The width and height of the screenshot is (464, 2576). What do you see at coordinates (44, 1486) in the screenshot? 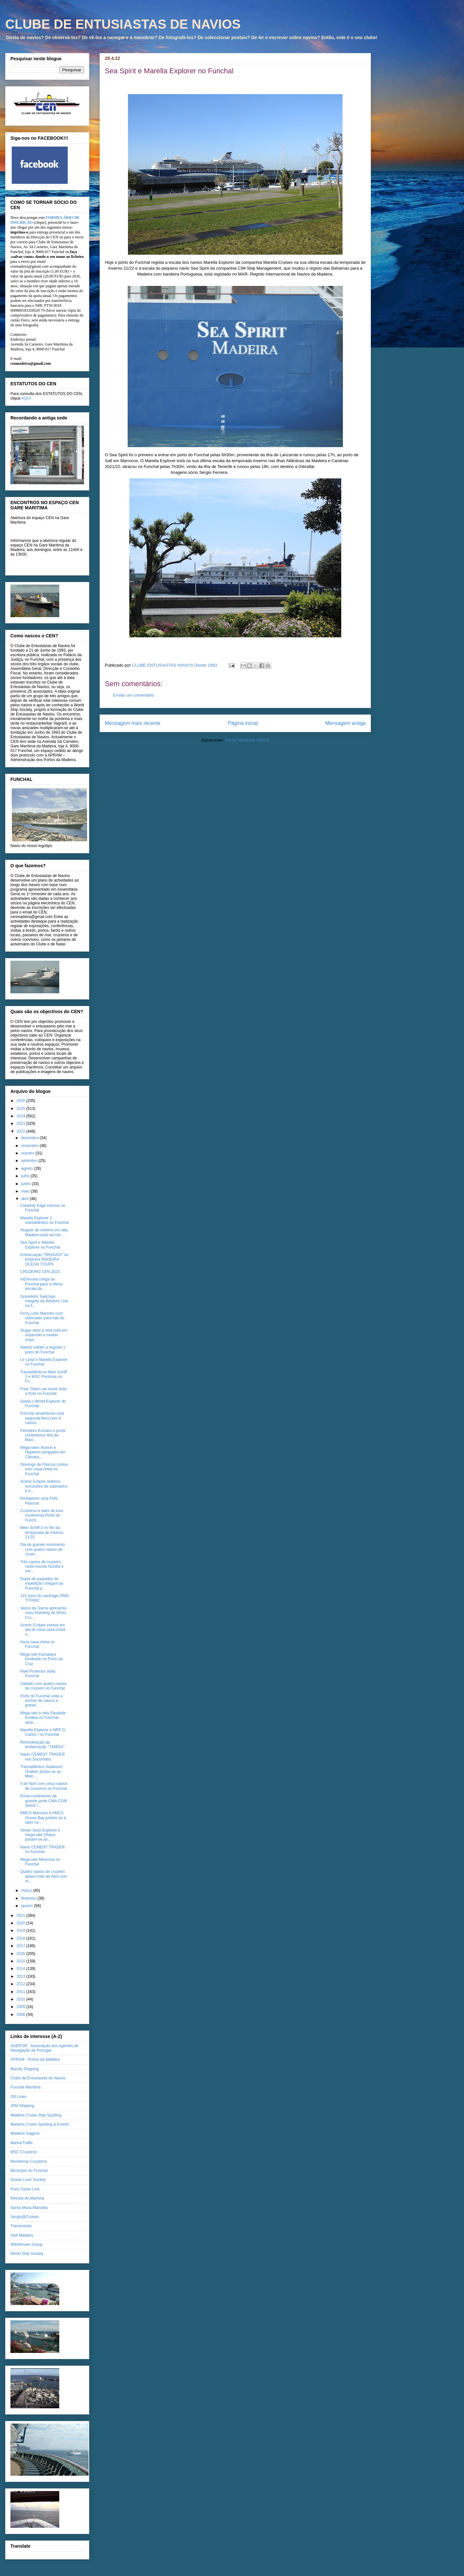
I see `Scenic Eclipse realizou excursões de submarino e h...` at bounding box center [44, 1486].